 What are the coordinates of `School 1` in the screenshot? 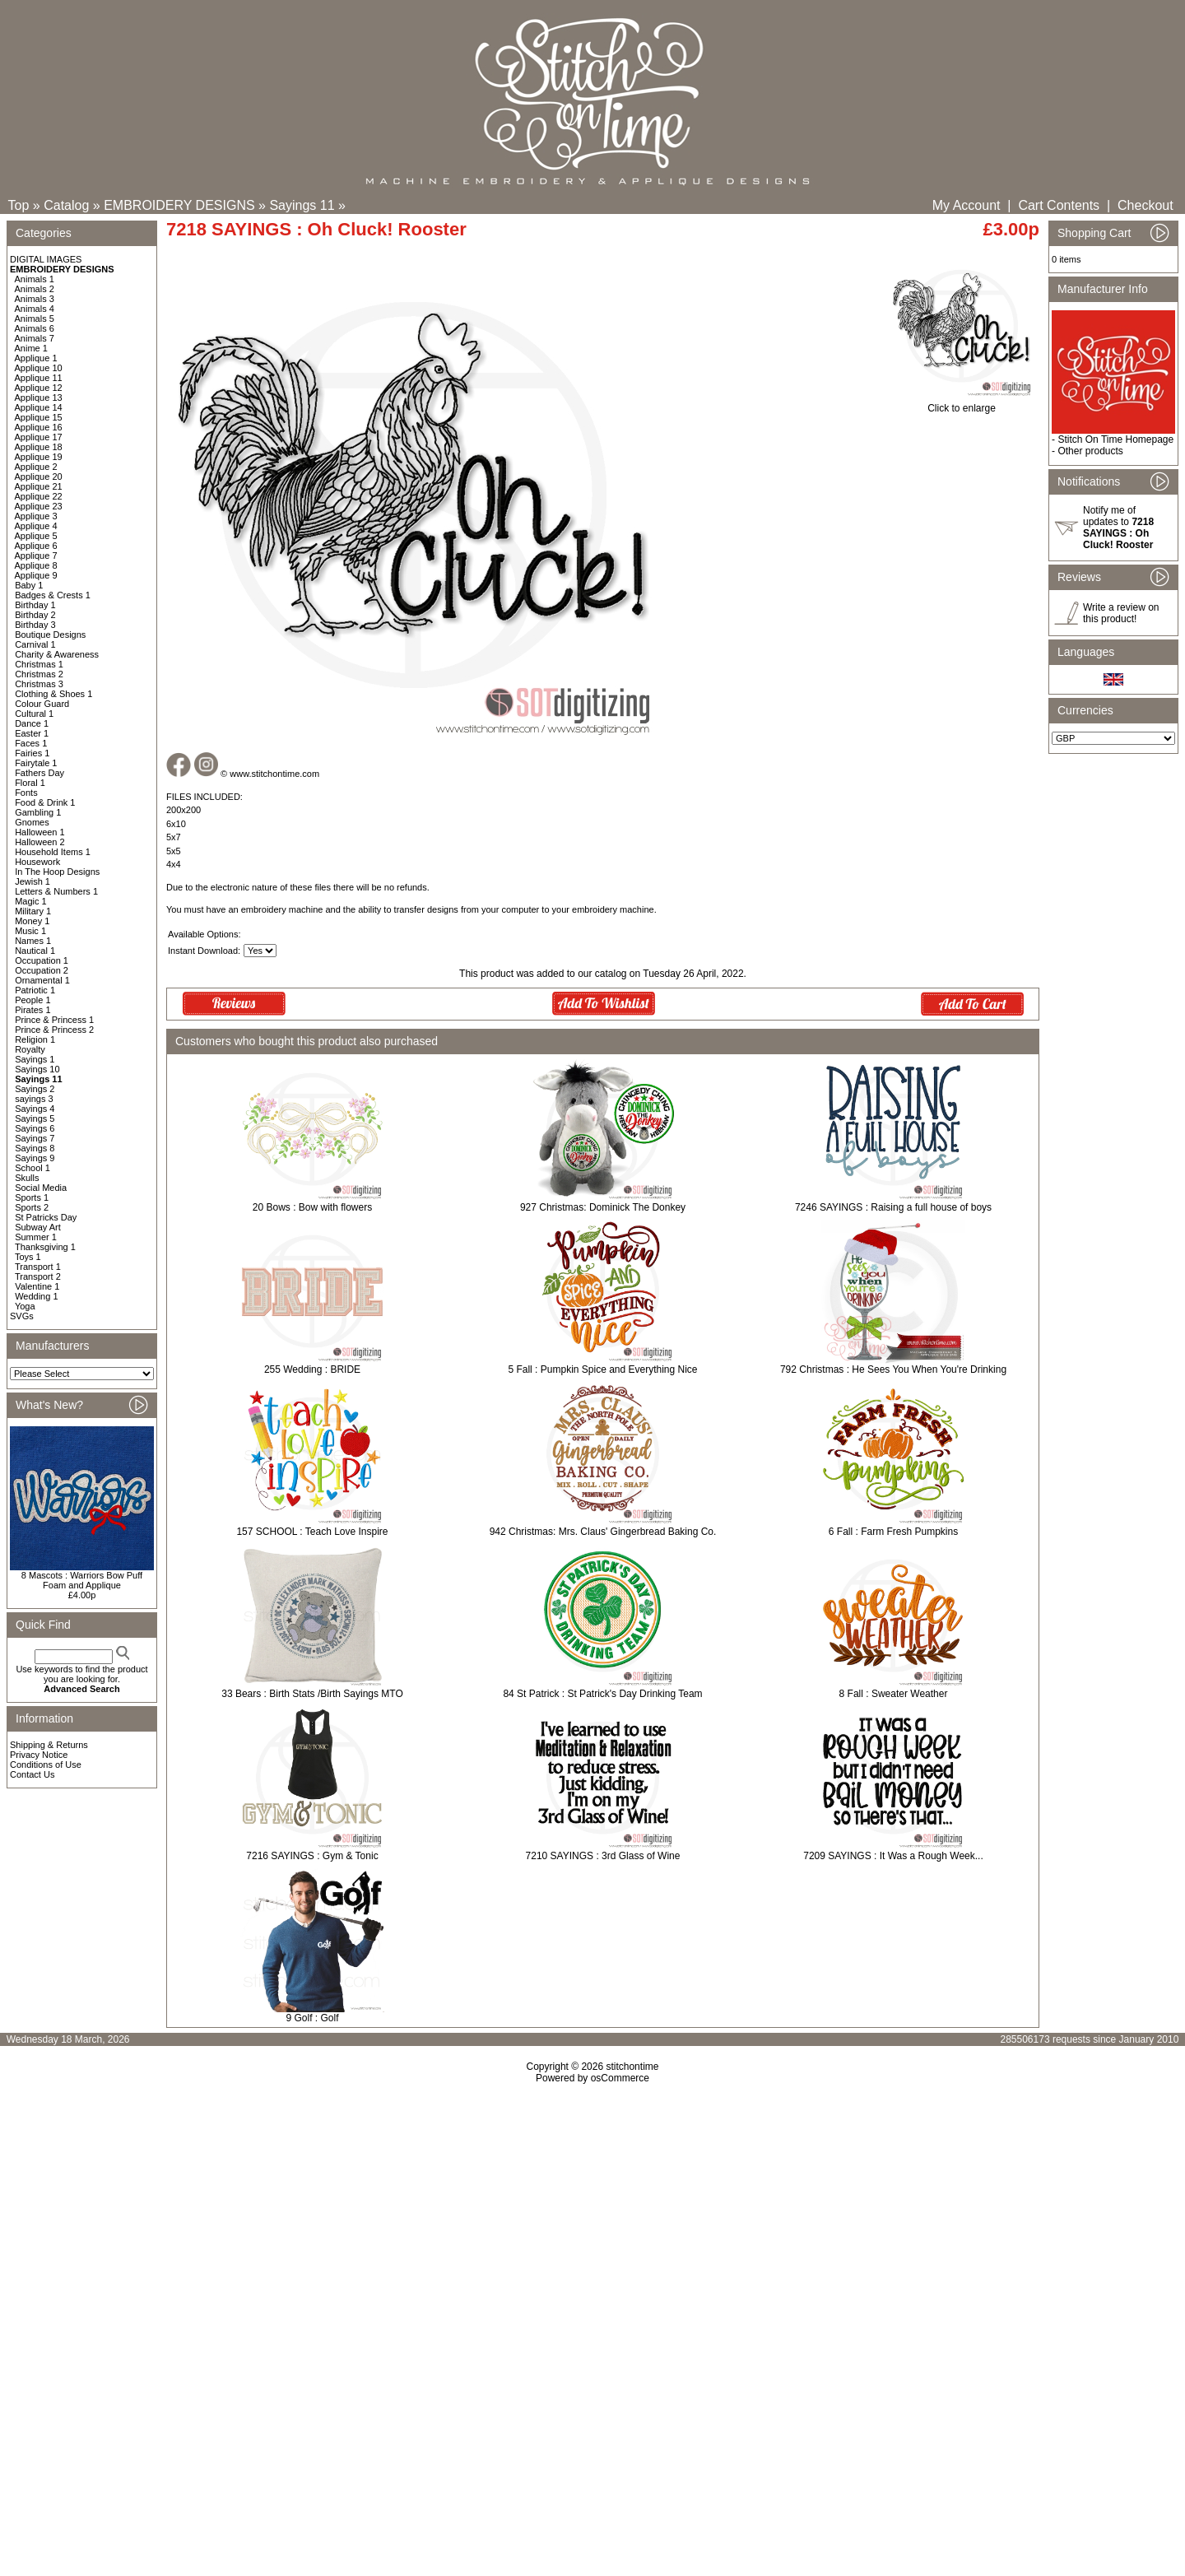 It's located at (32, 1168).